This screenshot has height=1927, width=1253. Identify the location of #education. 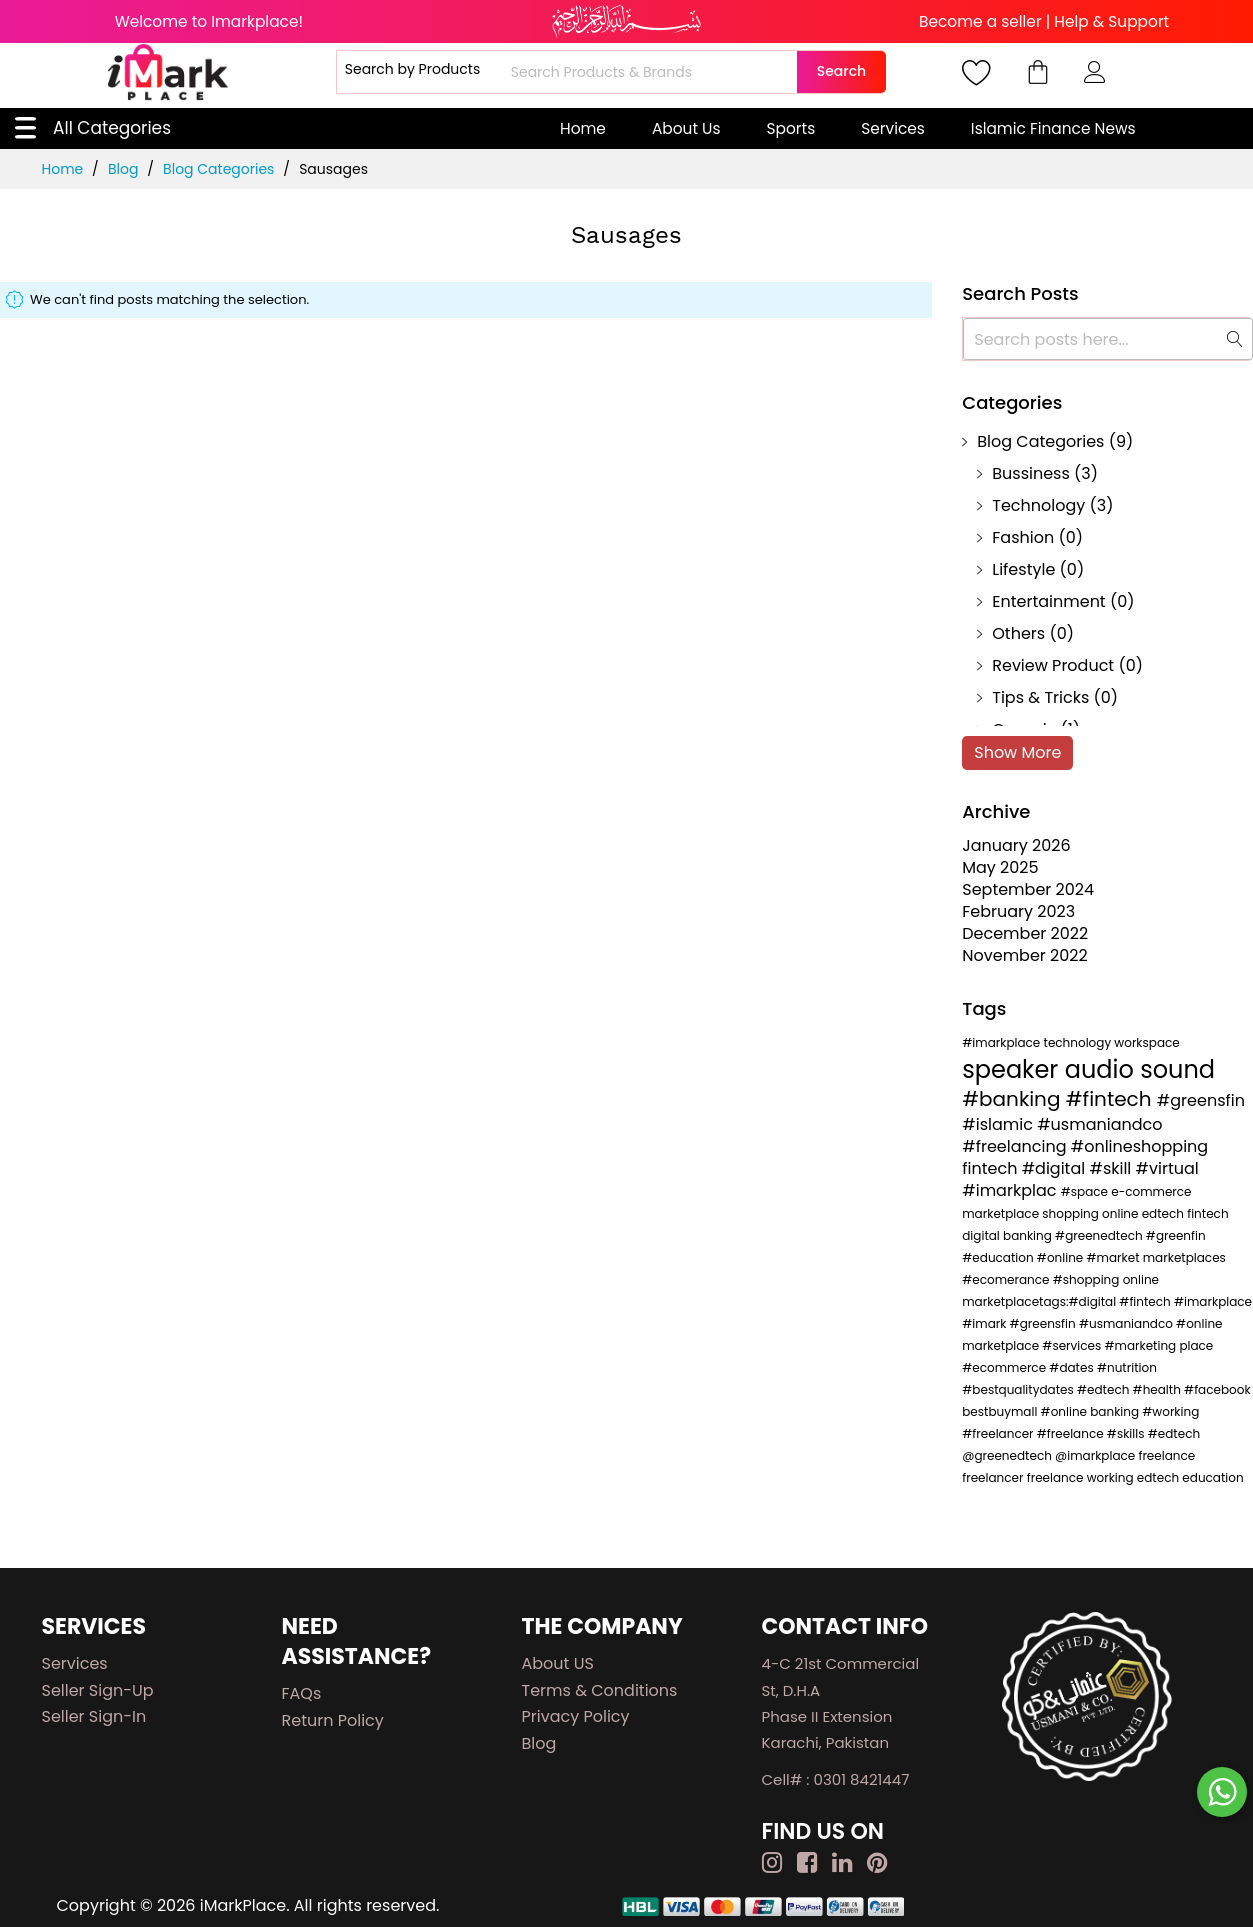
(999, 1257).